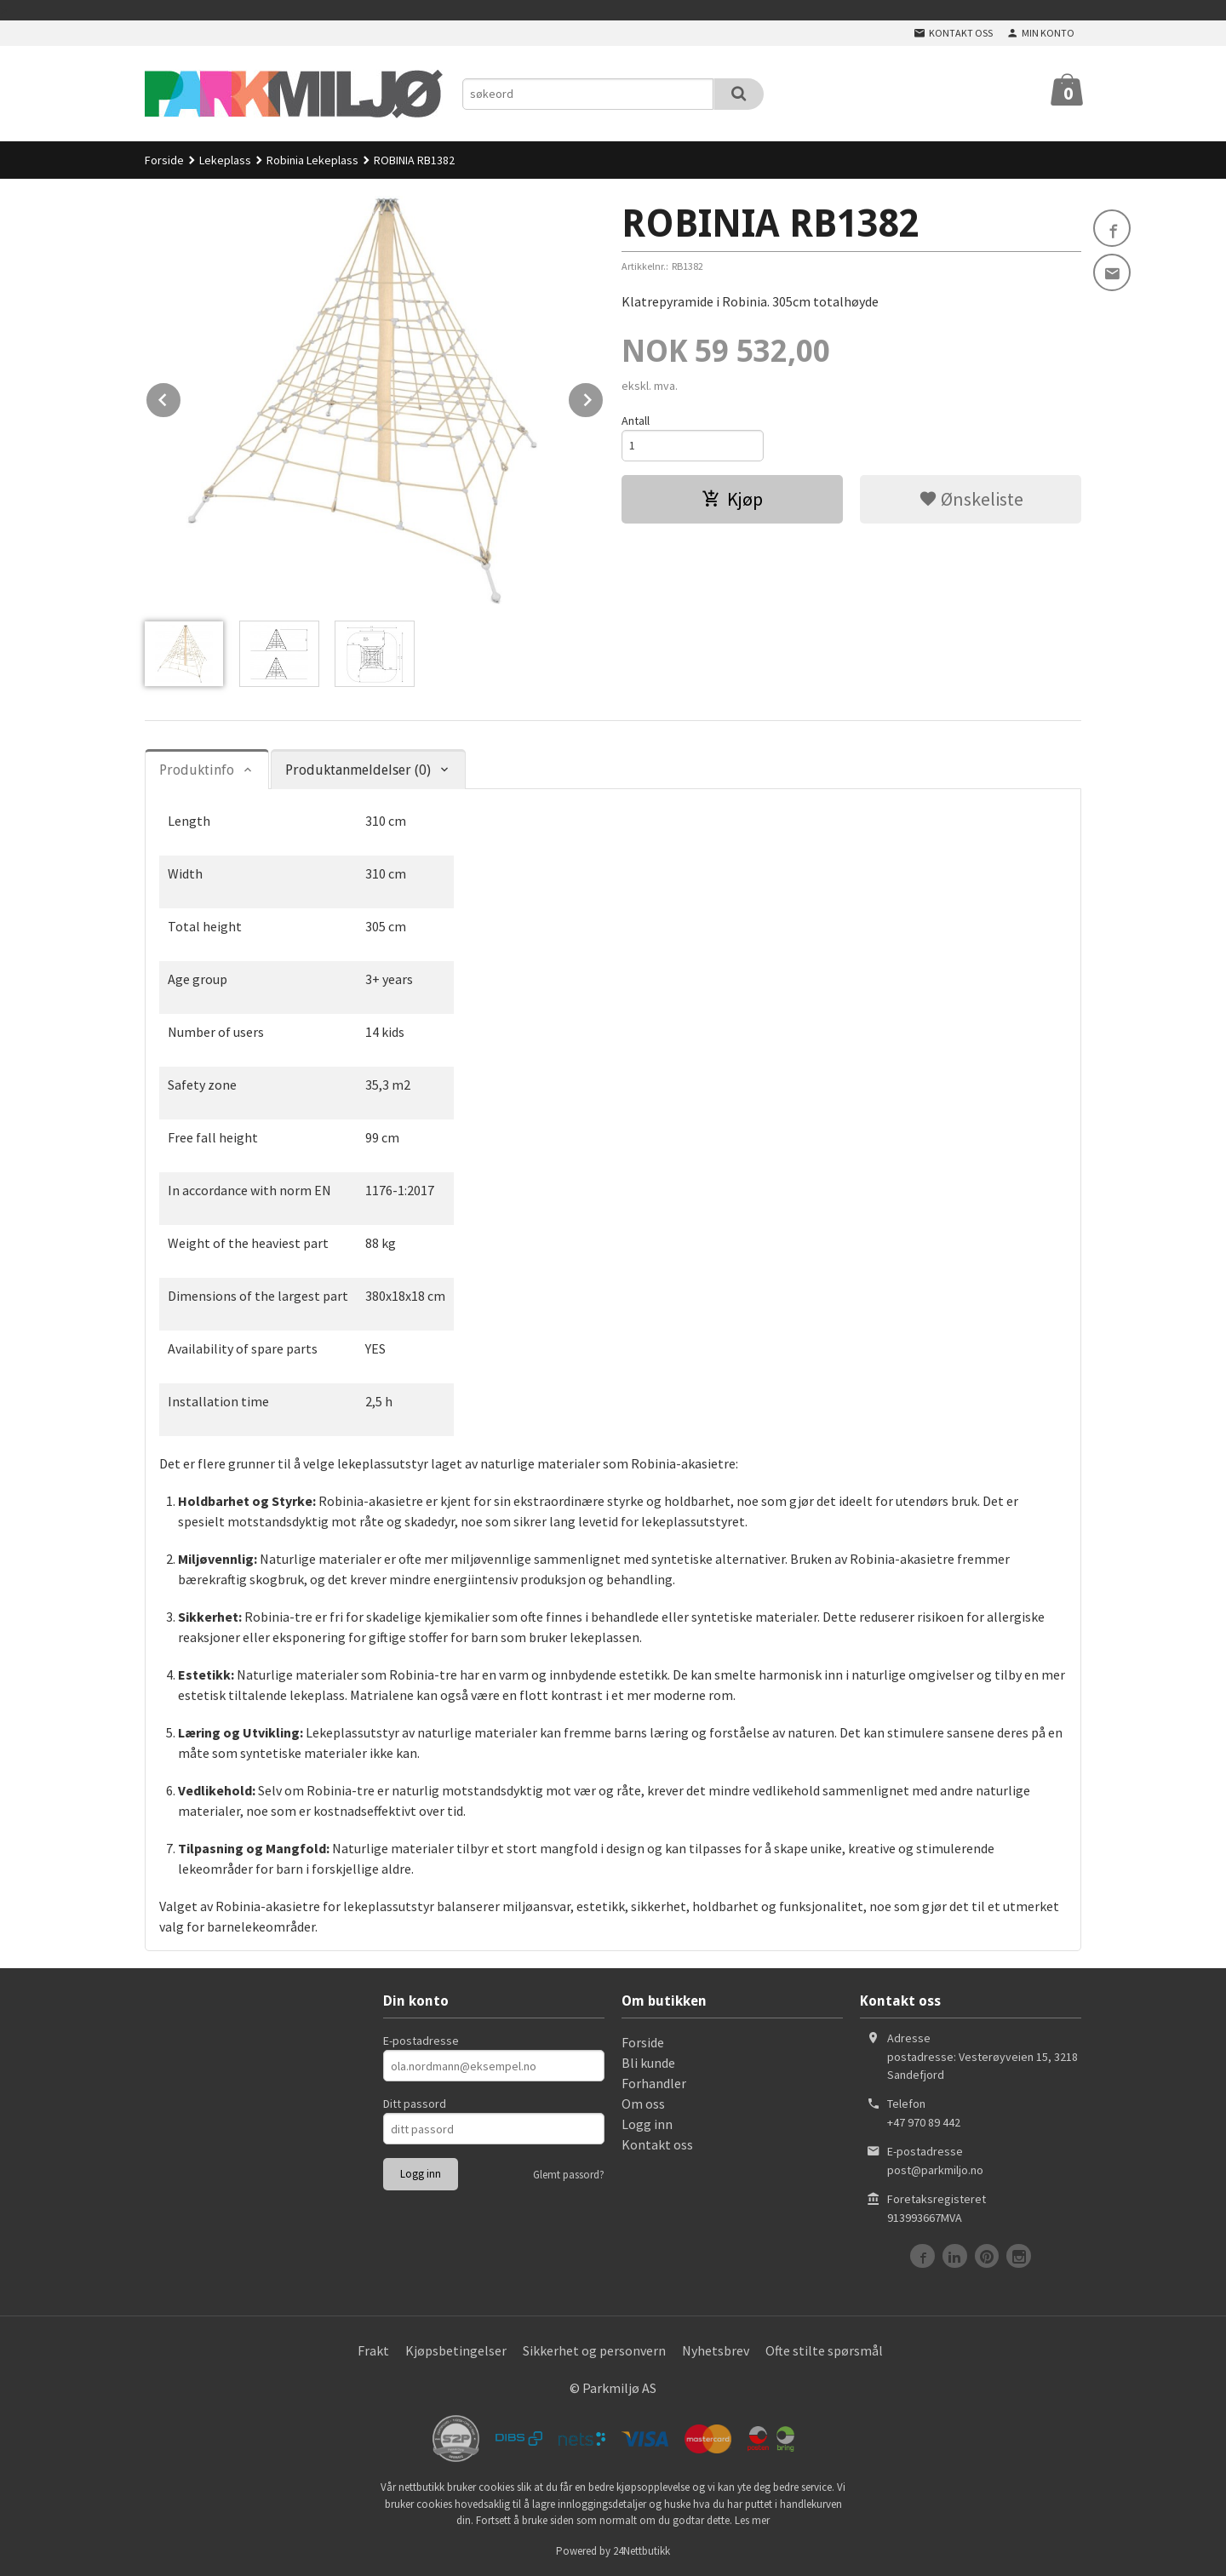 Image resolution: width=1226 pixels, height=2576 pixels. Describe the element at coordinates (196, 770) in the screenshot. I see `Produktinfo [tab]` at that location.